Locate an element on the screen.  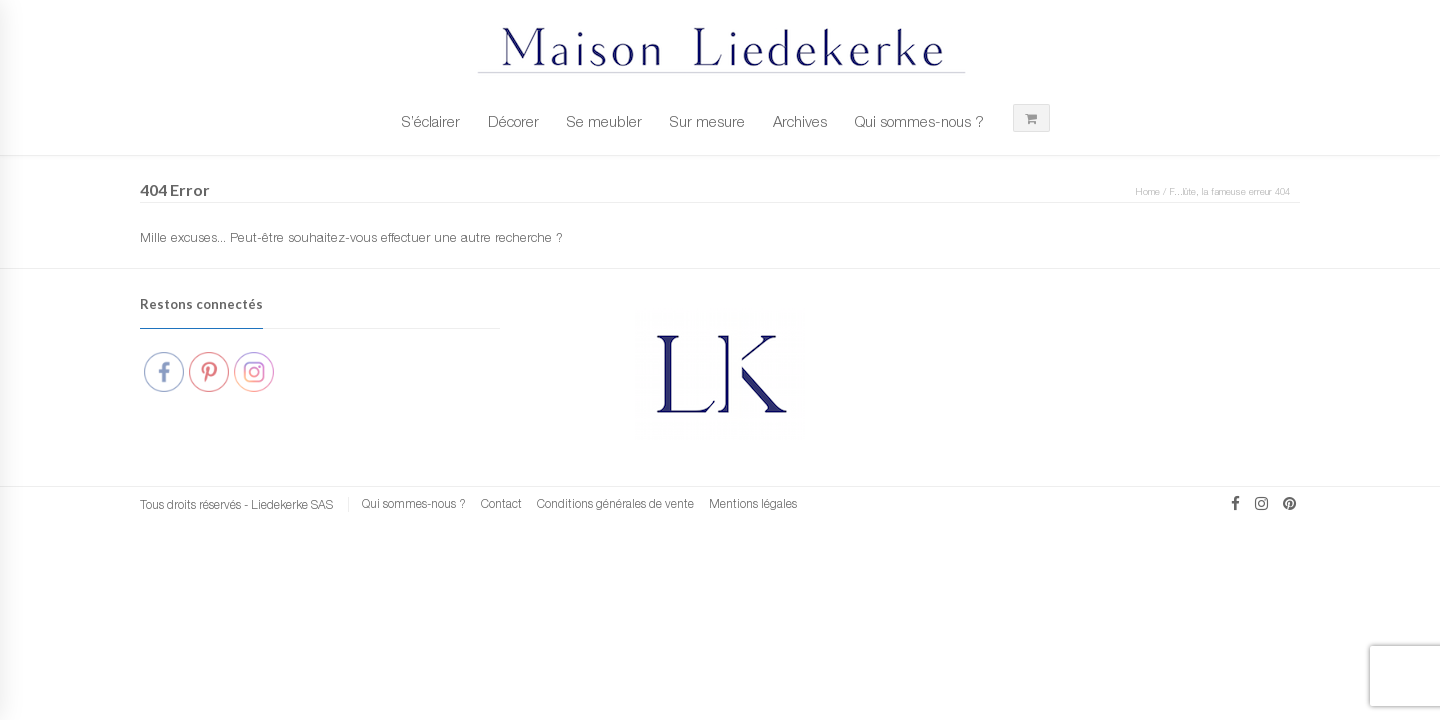
Décorer is located at coordinates (513, 121).